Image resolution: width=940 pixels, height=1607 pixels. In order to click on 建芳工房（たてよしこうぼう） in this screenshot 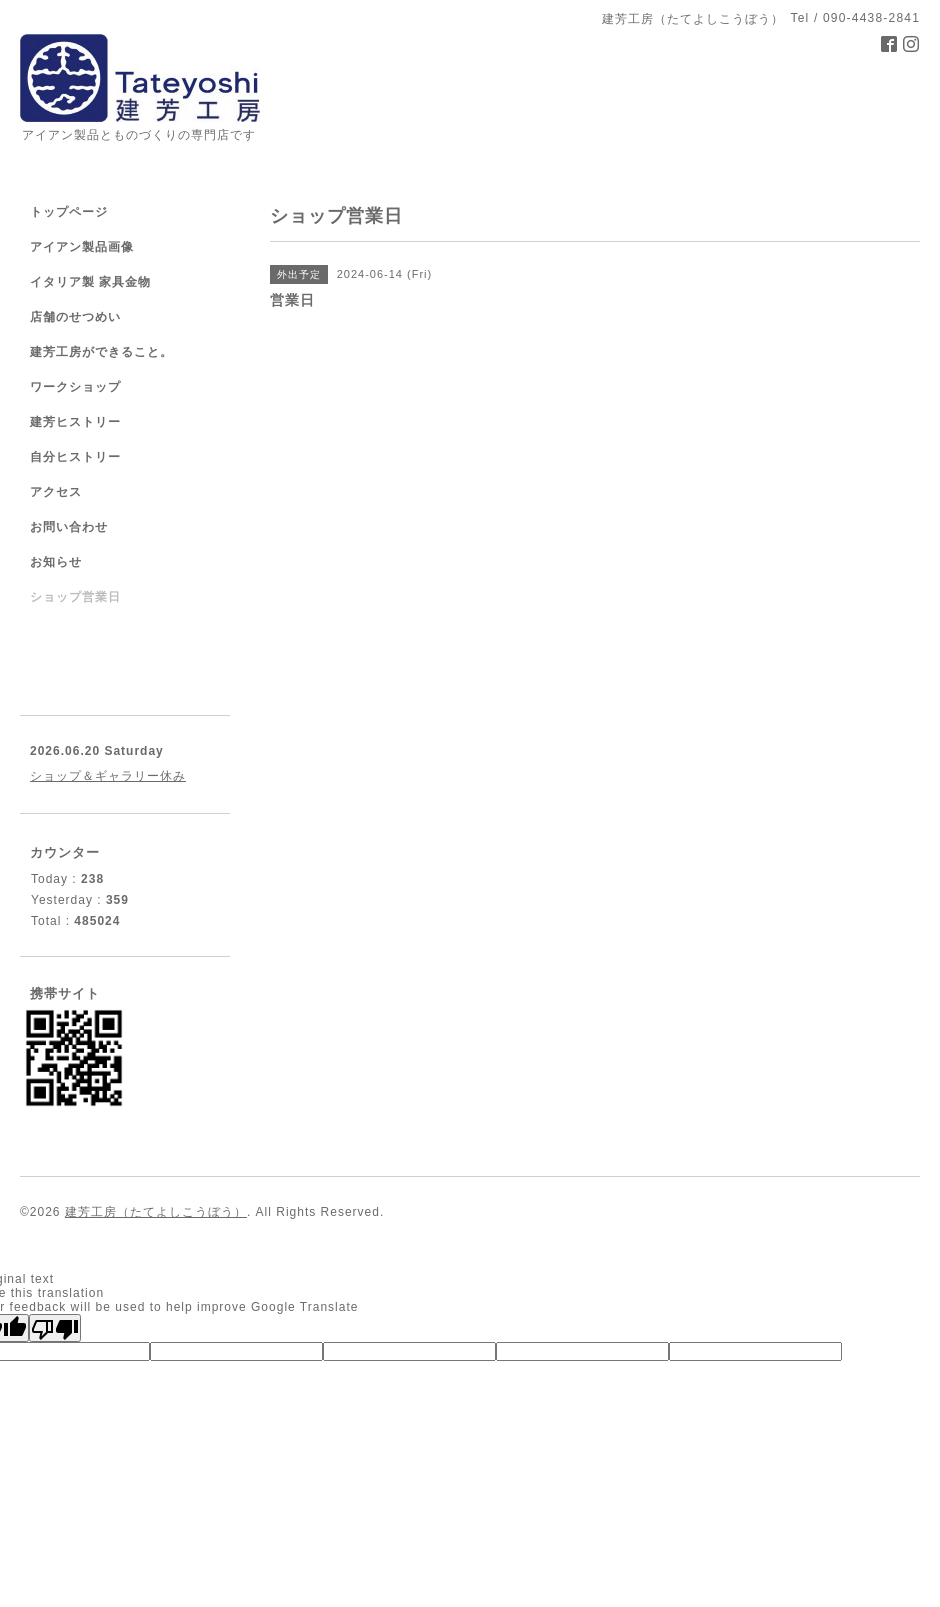, I will do `click(156, 1212)`.